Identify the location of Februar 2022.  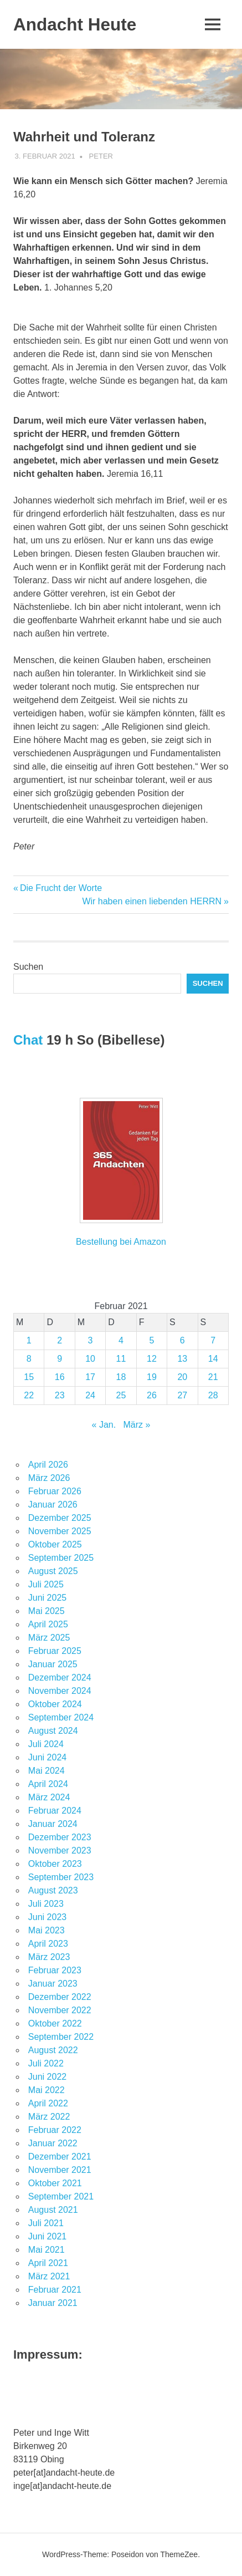
(54, 2130).